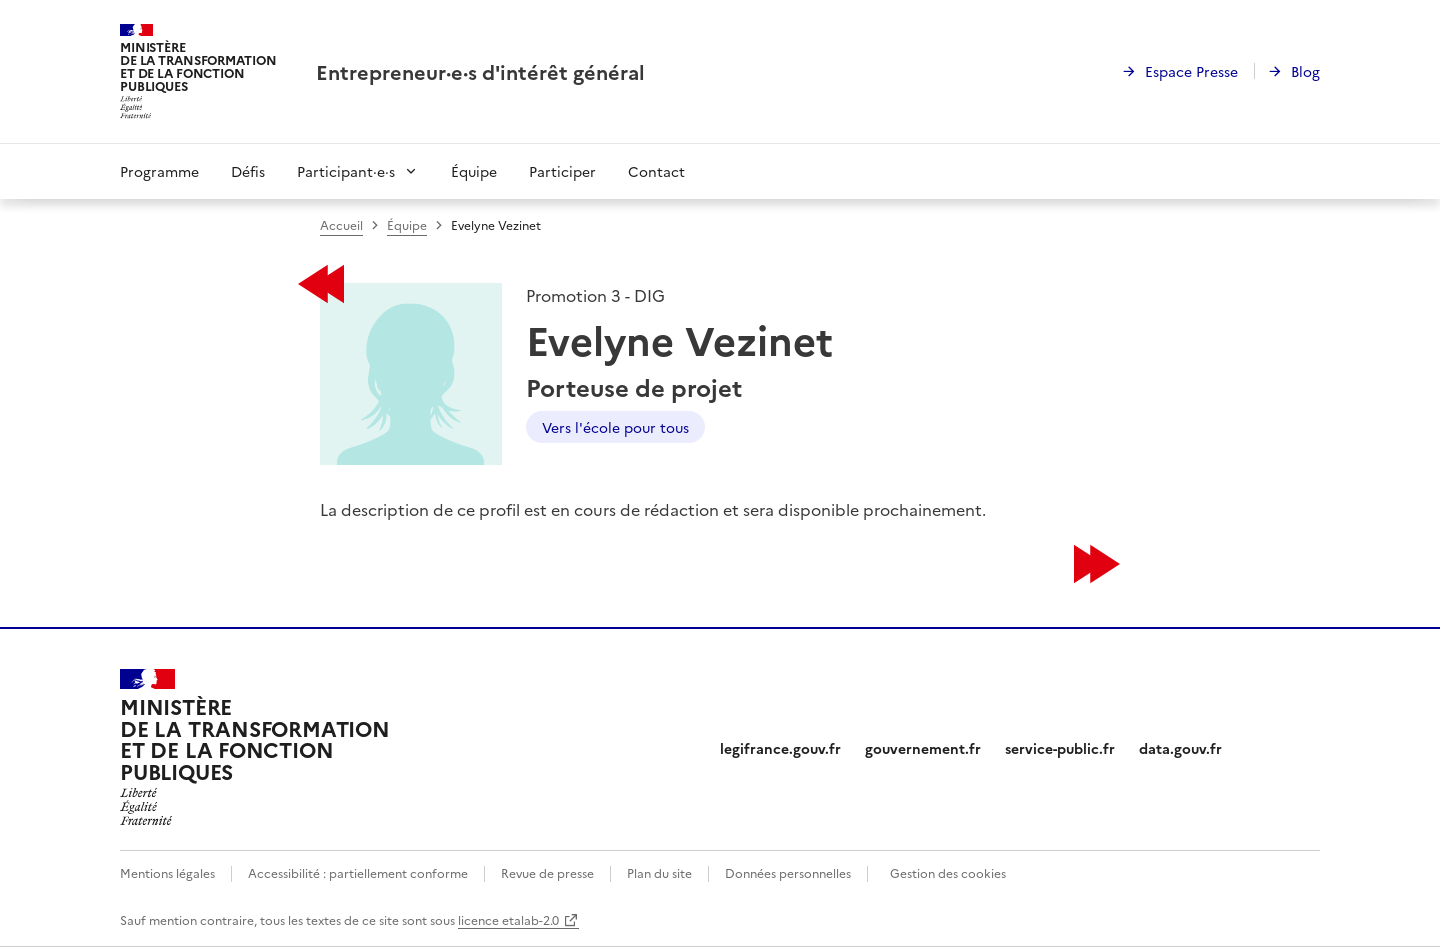  Describe the element at coordinates (358, 872) in the screenshot. I see `Accessibilité : partiellement conforme` at that location.